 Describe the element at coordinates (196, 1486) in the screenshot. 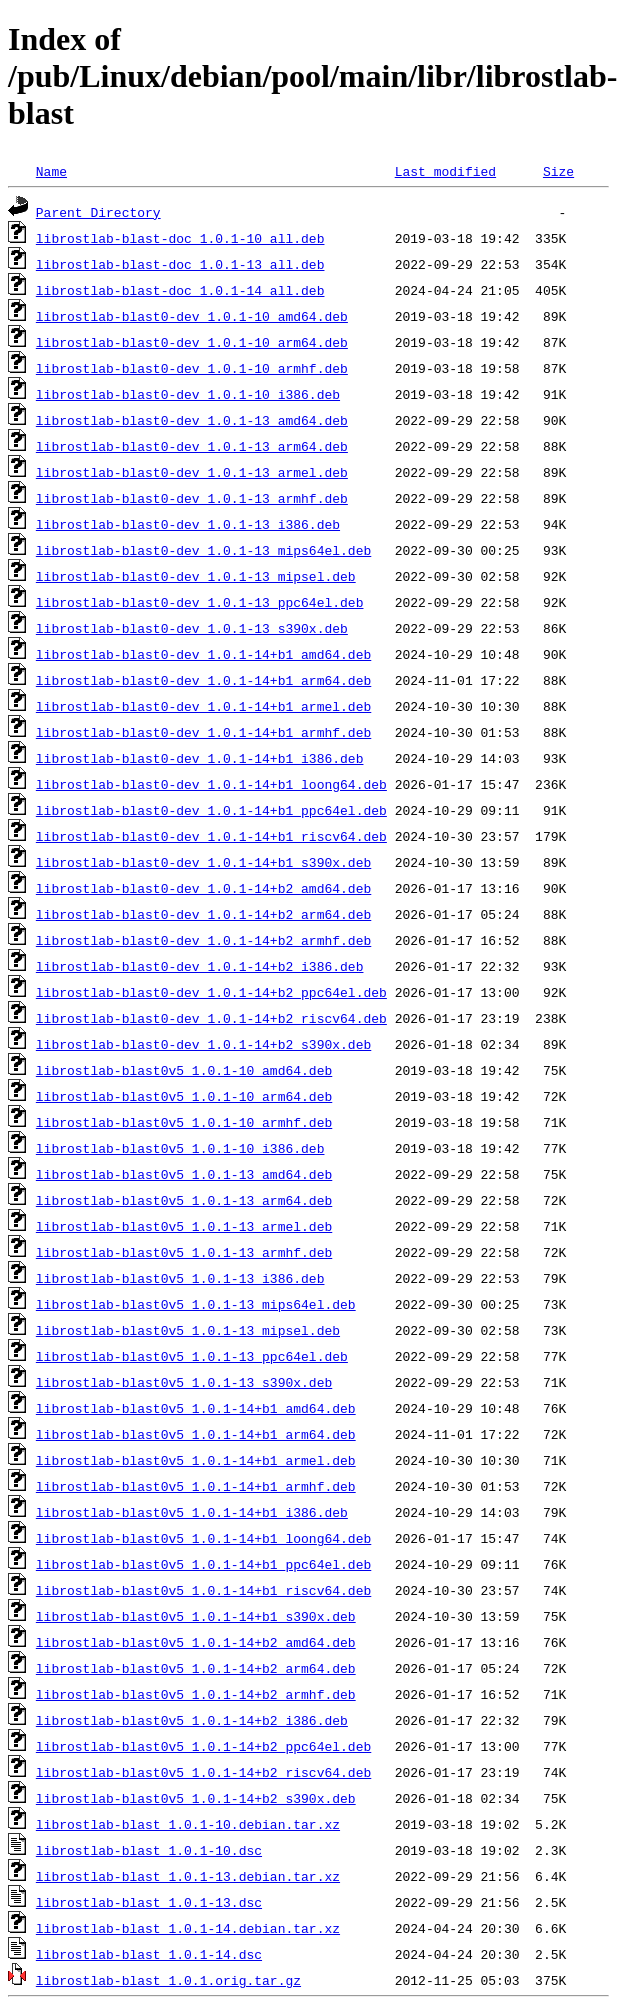

I see `librostlab-blast0v5_1.0.1-14+b1_armhf.deb` at that location.